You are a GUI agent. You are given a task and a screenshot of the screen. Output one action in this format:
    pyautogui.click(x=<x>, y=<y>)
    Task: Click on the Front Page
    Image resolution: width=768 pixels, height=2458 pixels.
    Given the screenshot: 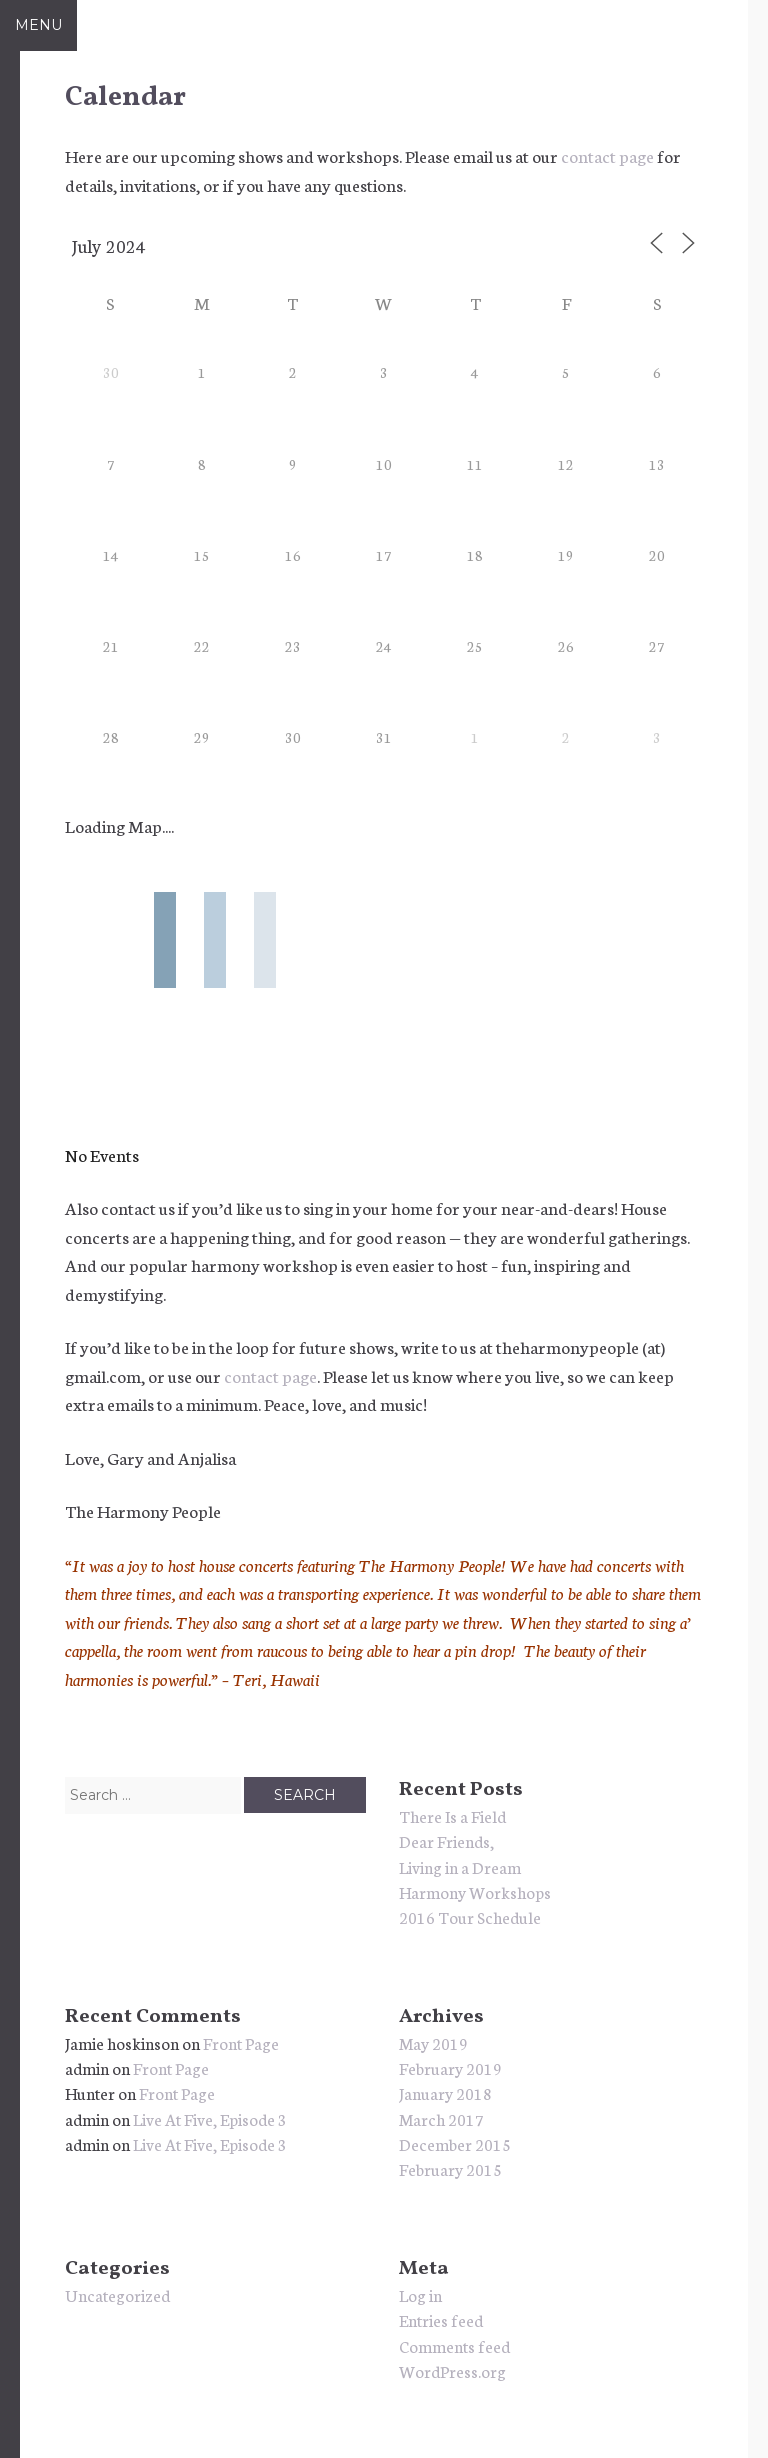 What is the action you would take?
    pyautogui.click(x=241, y=2042)
    